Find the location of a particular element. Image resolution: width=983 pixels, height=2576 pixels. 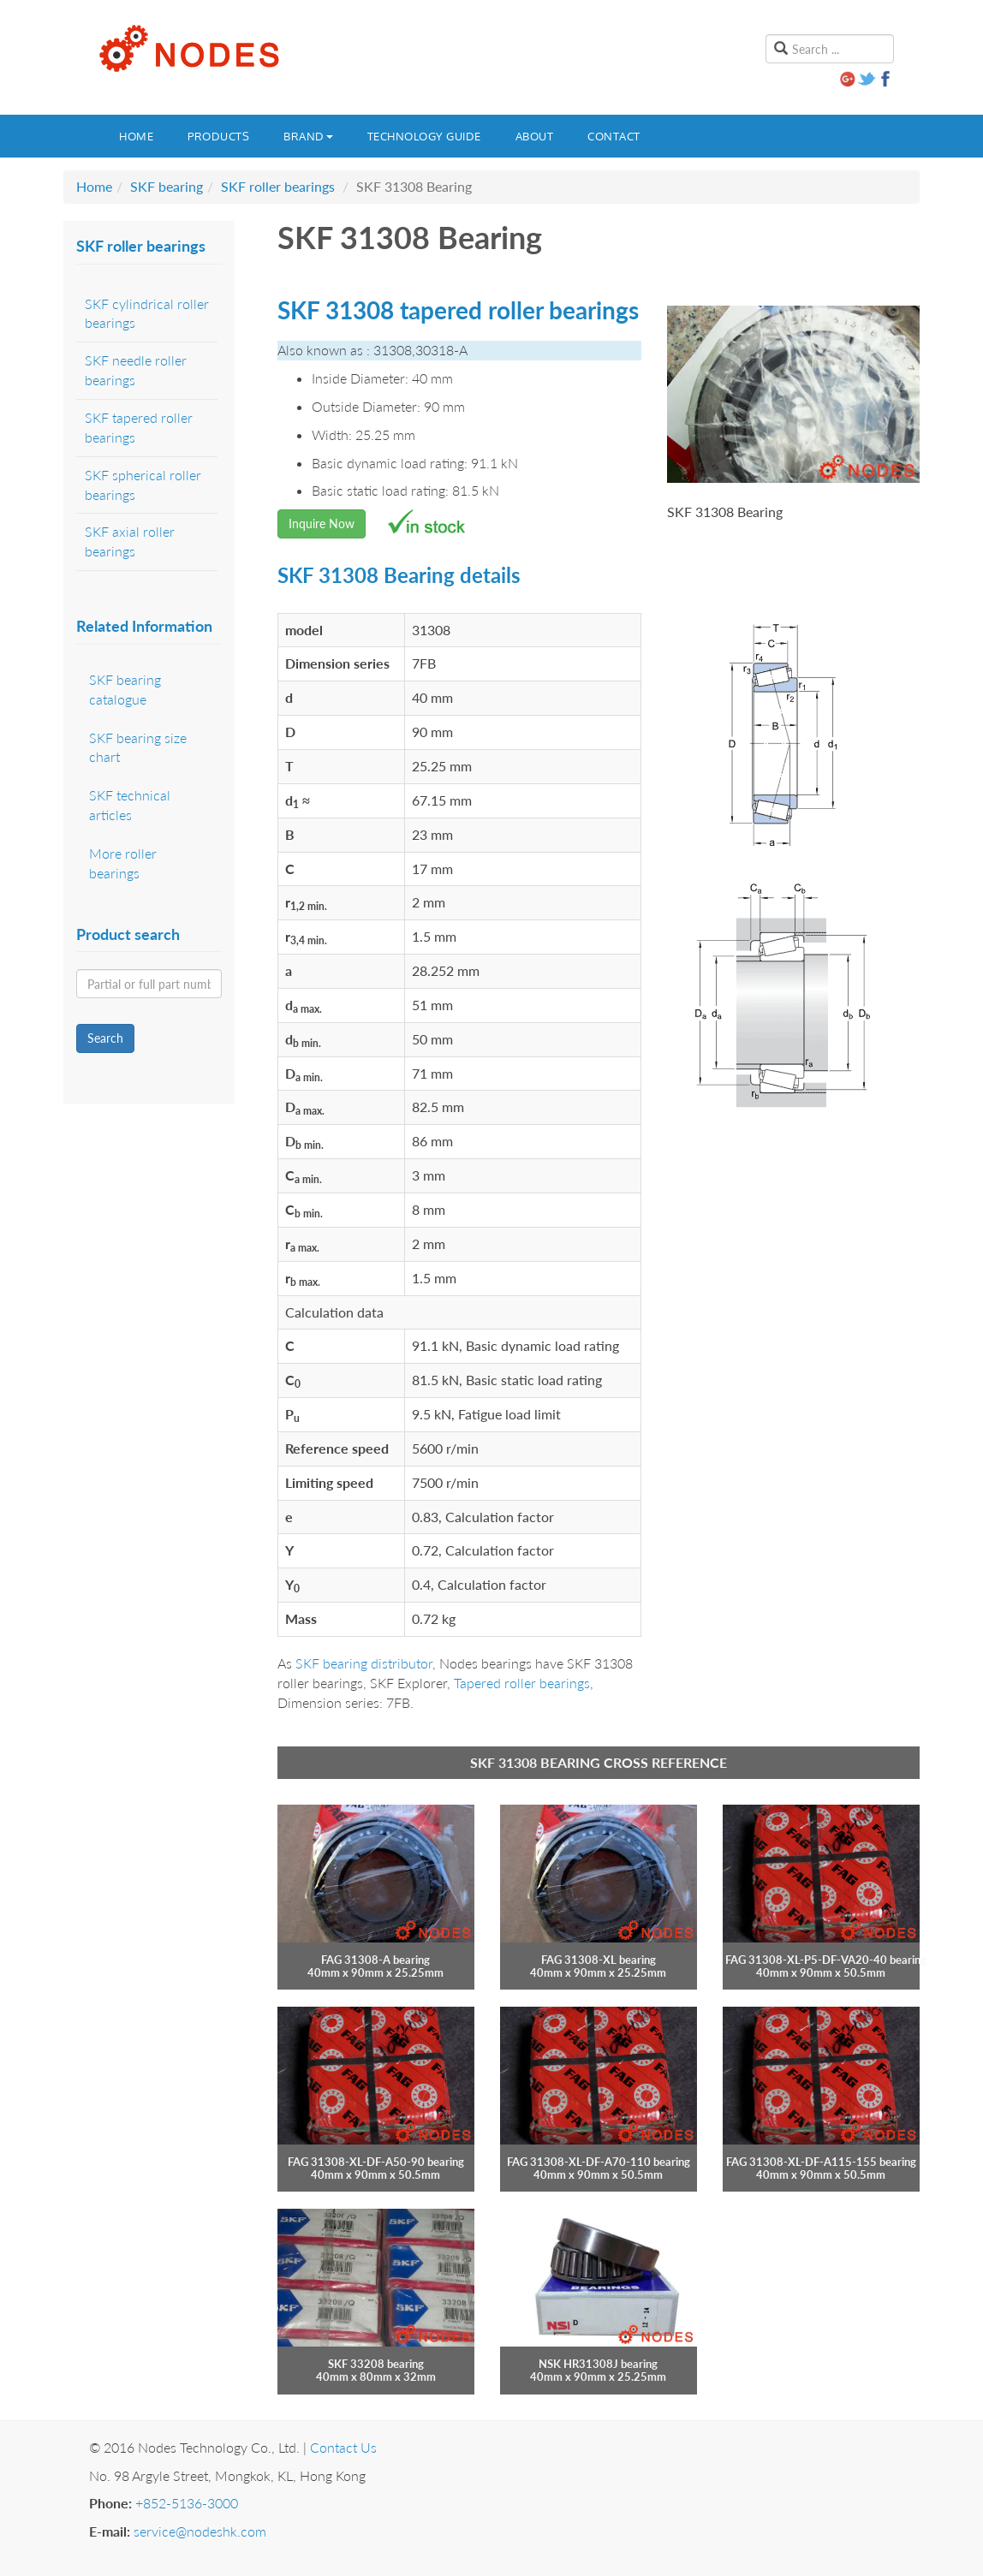

SKF technical articles is located at coordinates (129, 805).